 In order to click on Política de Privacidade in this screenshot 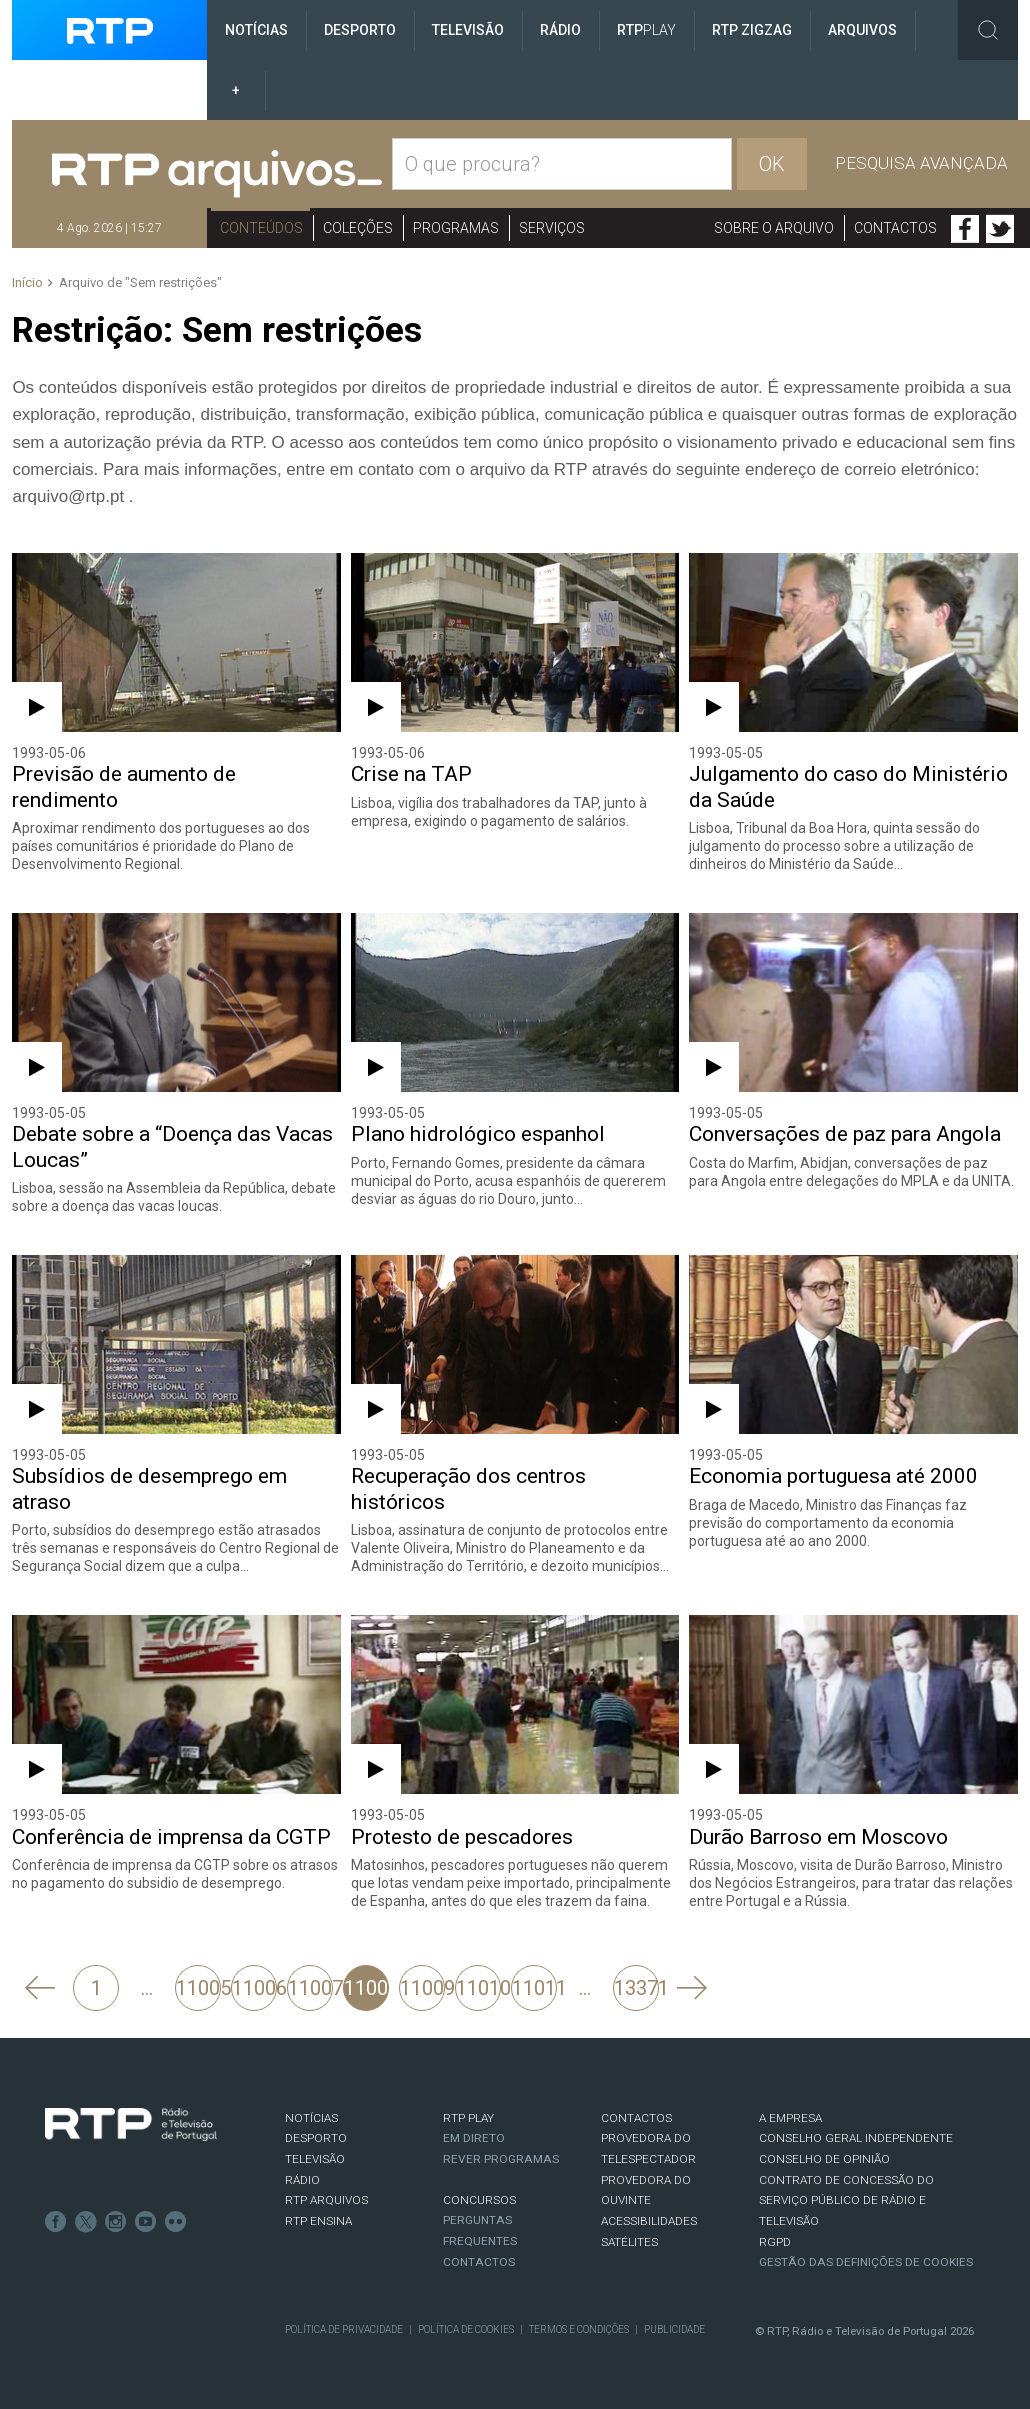, I will do `click(344, 2329)`.